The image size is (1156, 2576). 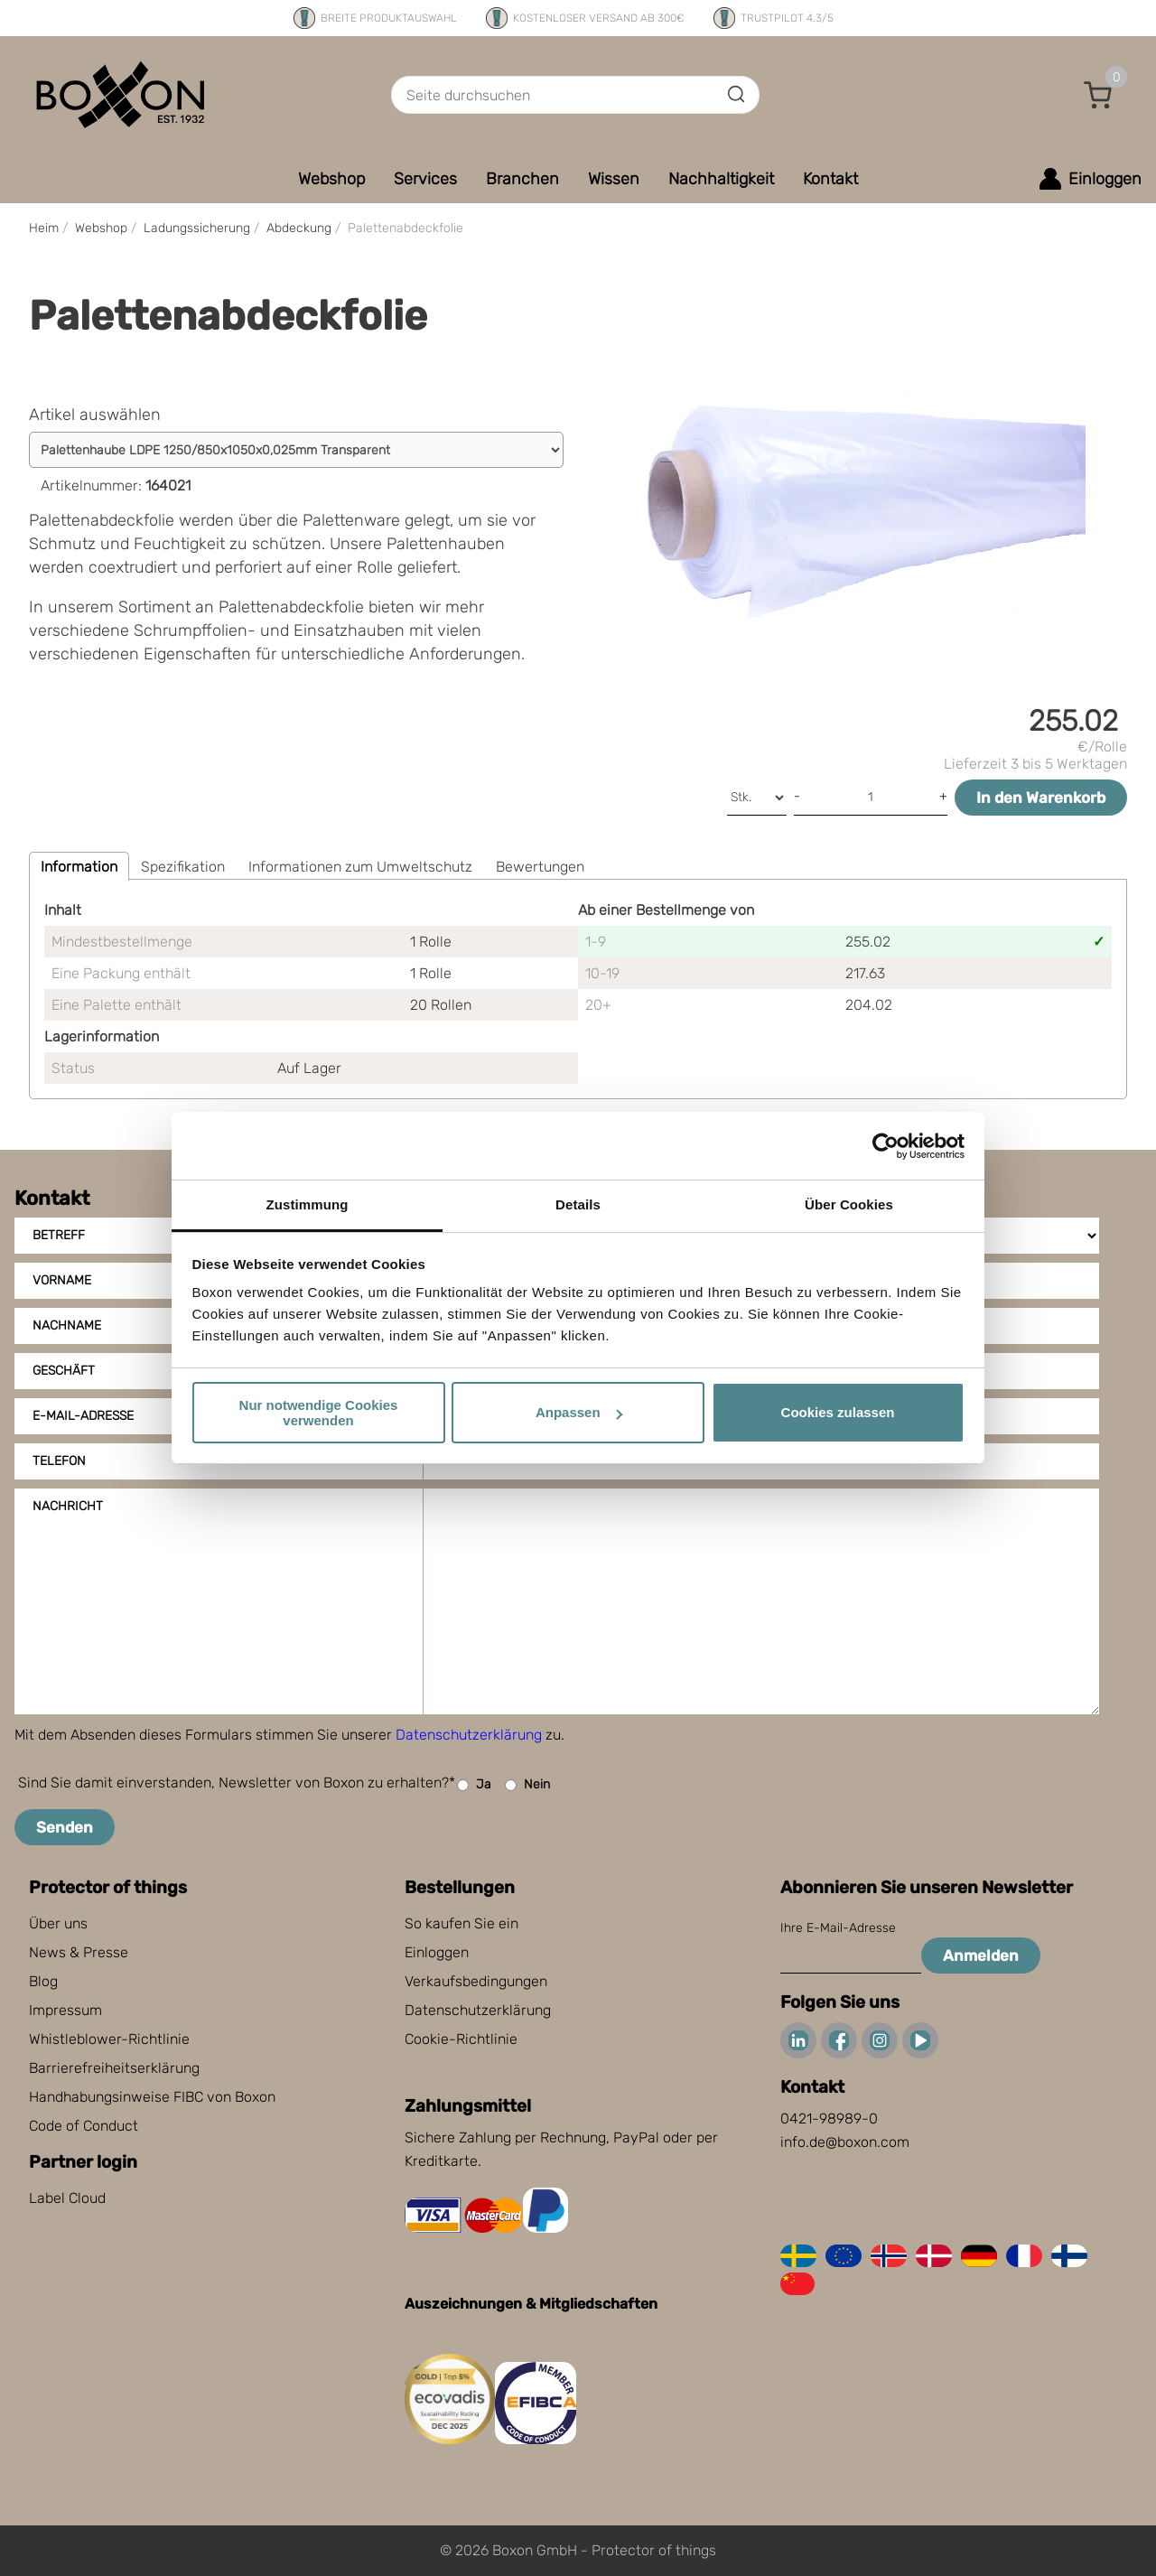 What do you see at coordinates (318, 1412) in the screenshot?
I see `Nur notwendige Cookies verwenden` at bounding box center [318, 1412].